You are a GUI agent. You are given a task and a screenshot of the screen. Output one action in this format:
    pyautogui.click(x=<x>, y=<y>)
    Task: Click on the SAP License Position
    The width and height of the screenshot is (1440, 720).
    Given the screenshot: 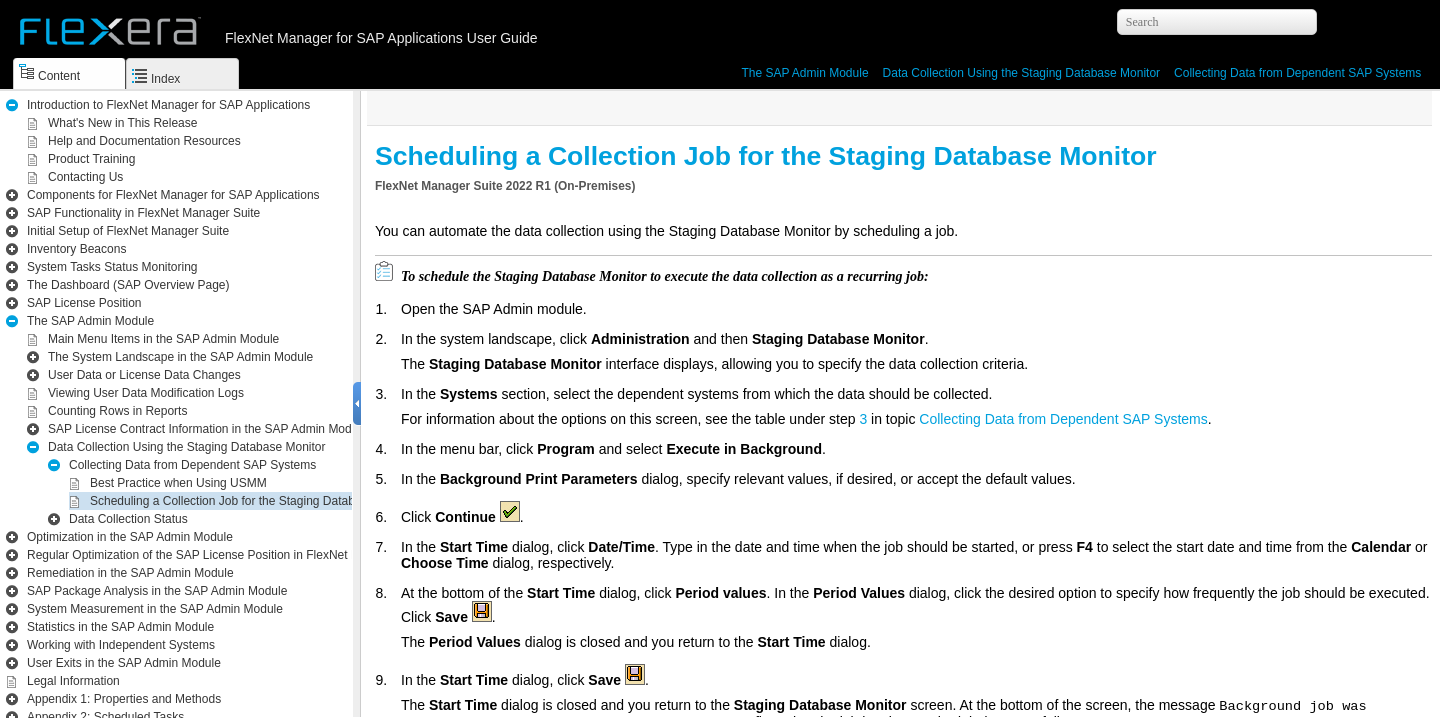 What is the action you would take?
    pyautogui.click(x=84, y=303)
    